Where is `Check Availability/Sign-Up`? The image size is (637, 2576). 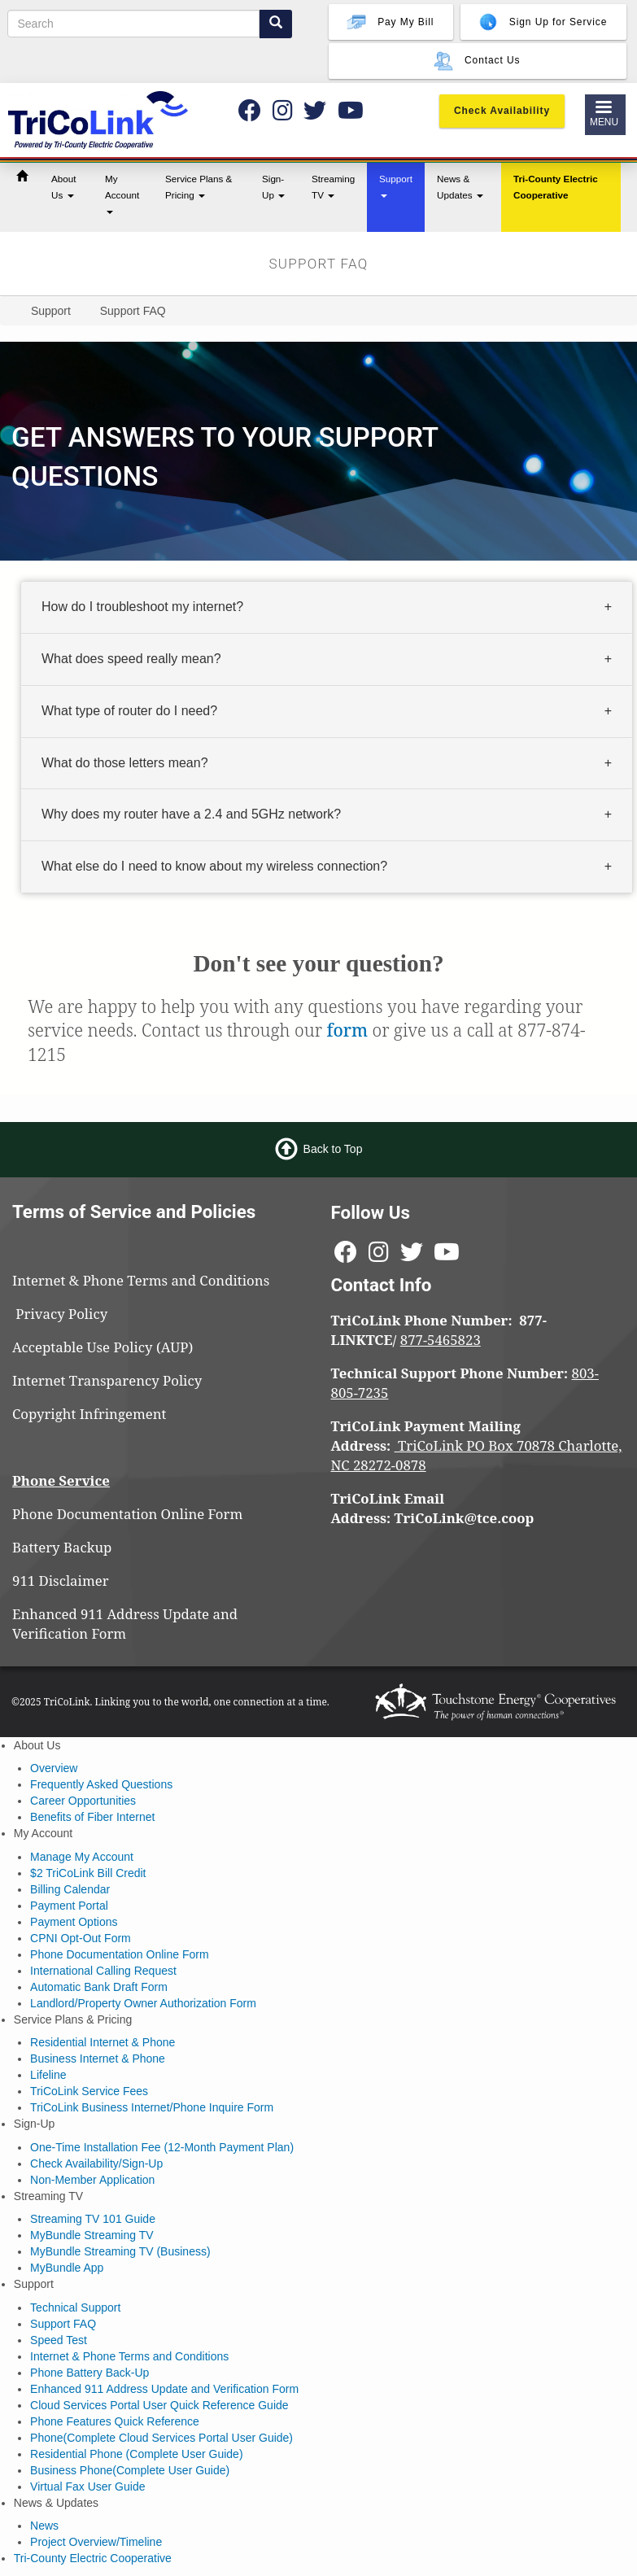 Check Availability/Sign-Up is located at coordinates (96, 2163).